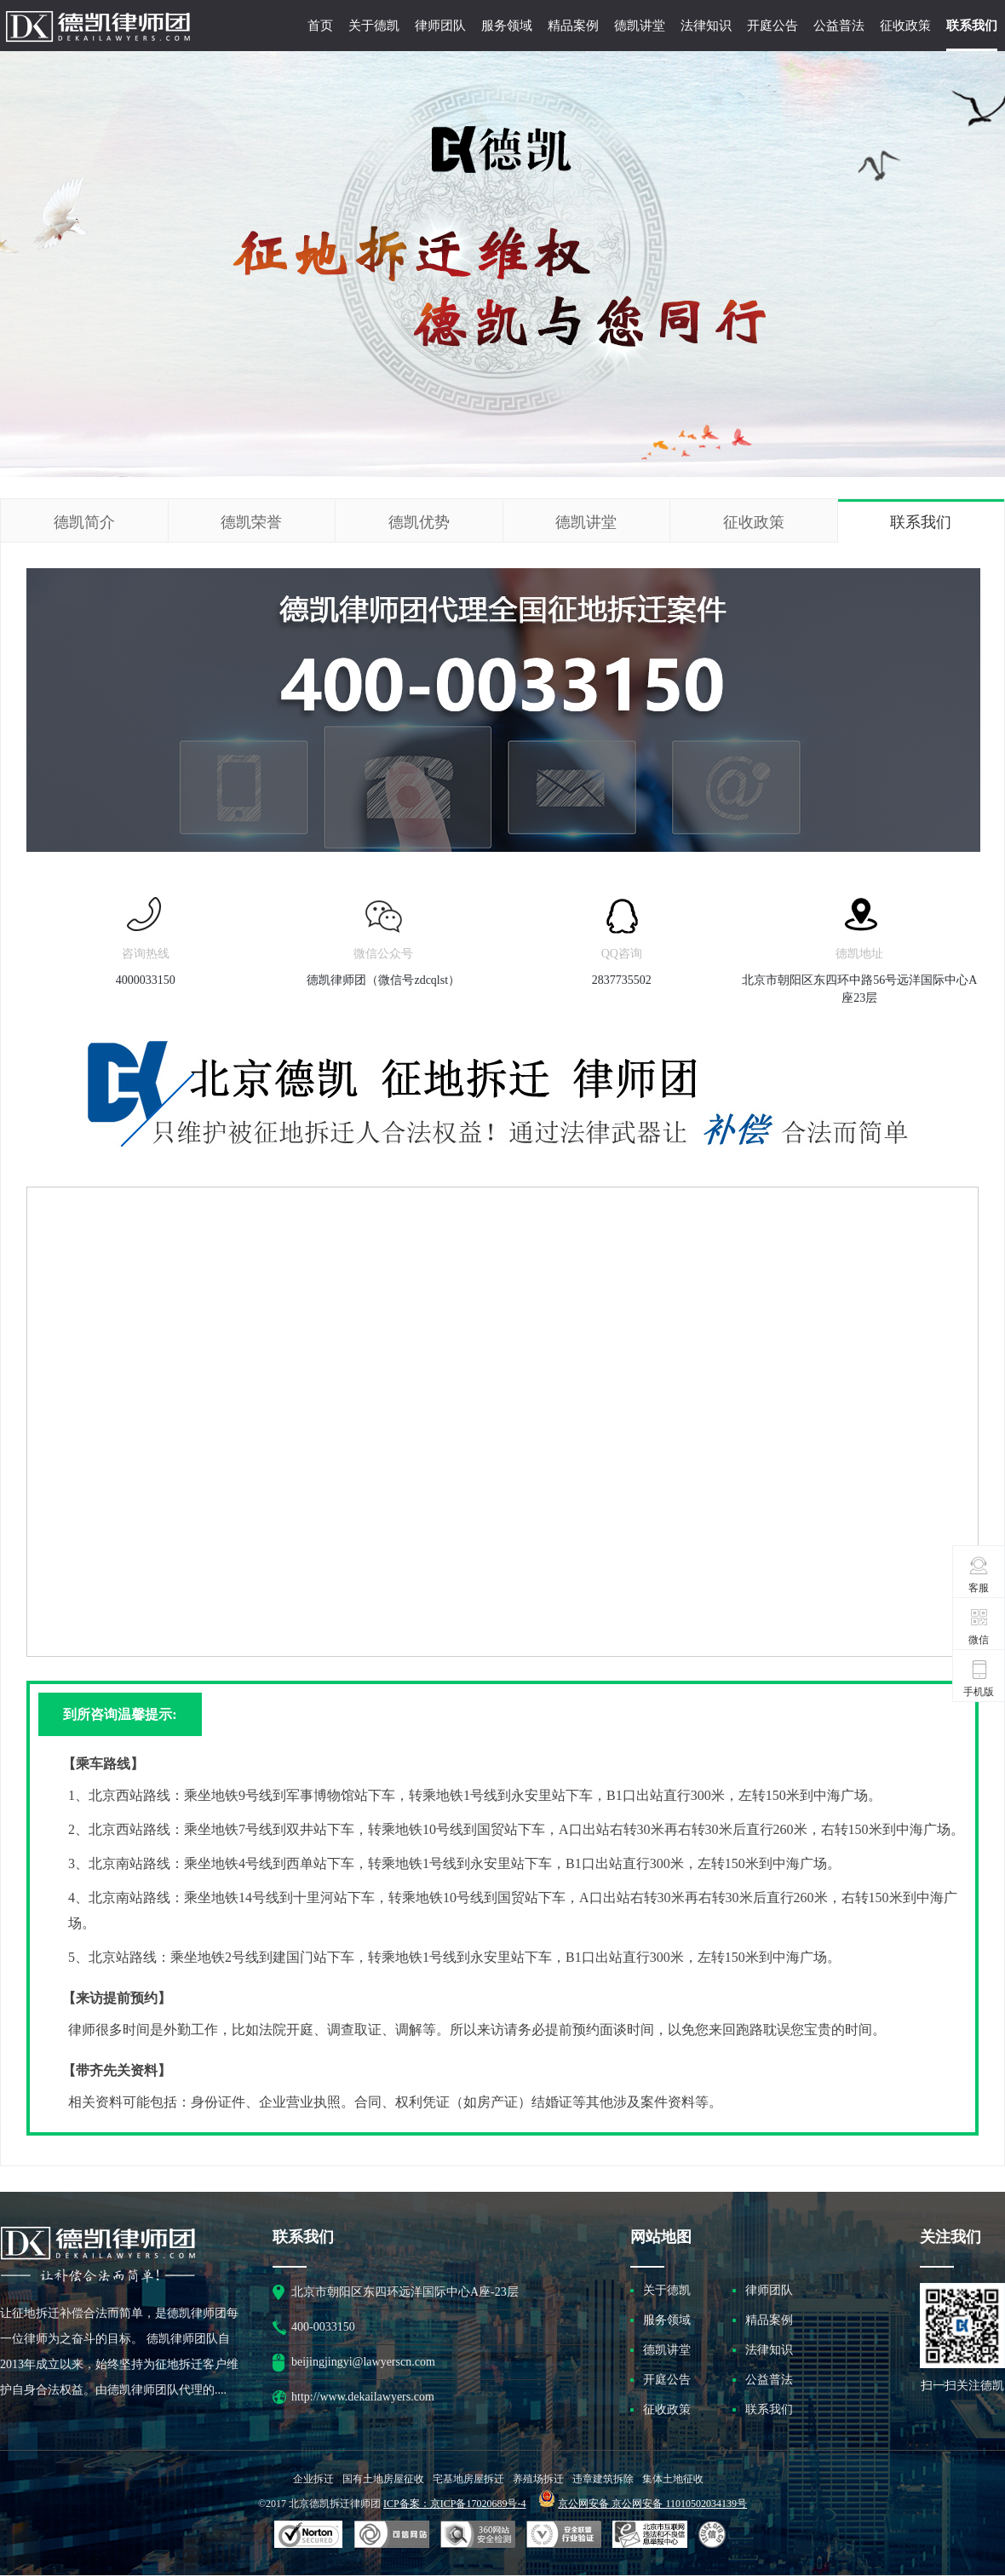 The height and width of the screenshot is (2576, 1005). Describe the element at coordinates (978, 1678) in the screenshot. I see `手机版` at that location.